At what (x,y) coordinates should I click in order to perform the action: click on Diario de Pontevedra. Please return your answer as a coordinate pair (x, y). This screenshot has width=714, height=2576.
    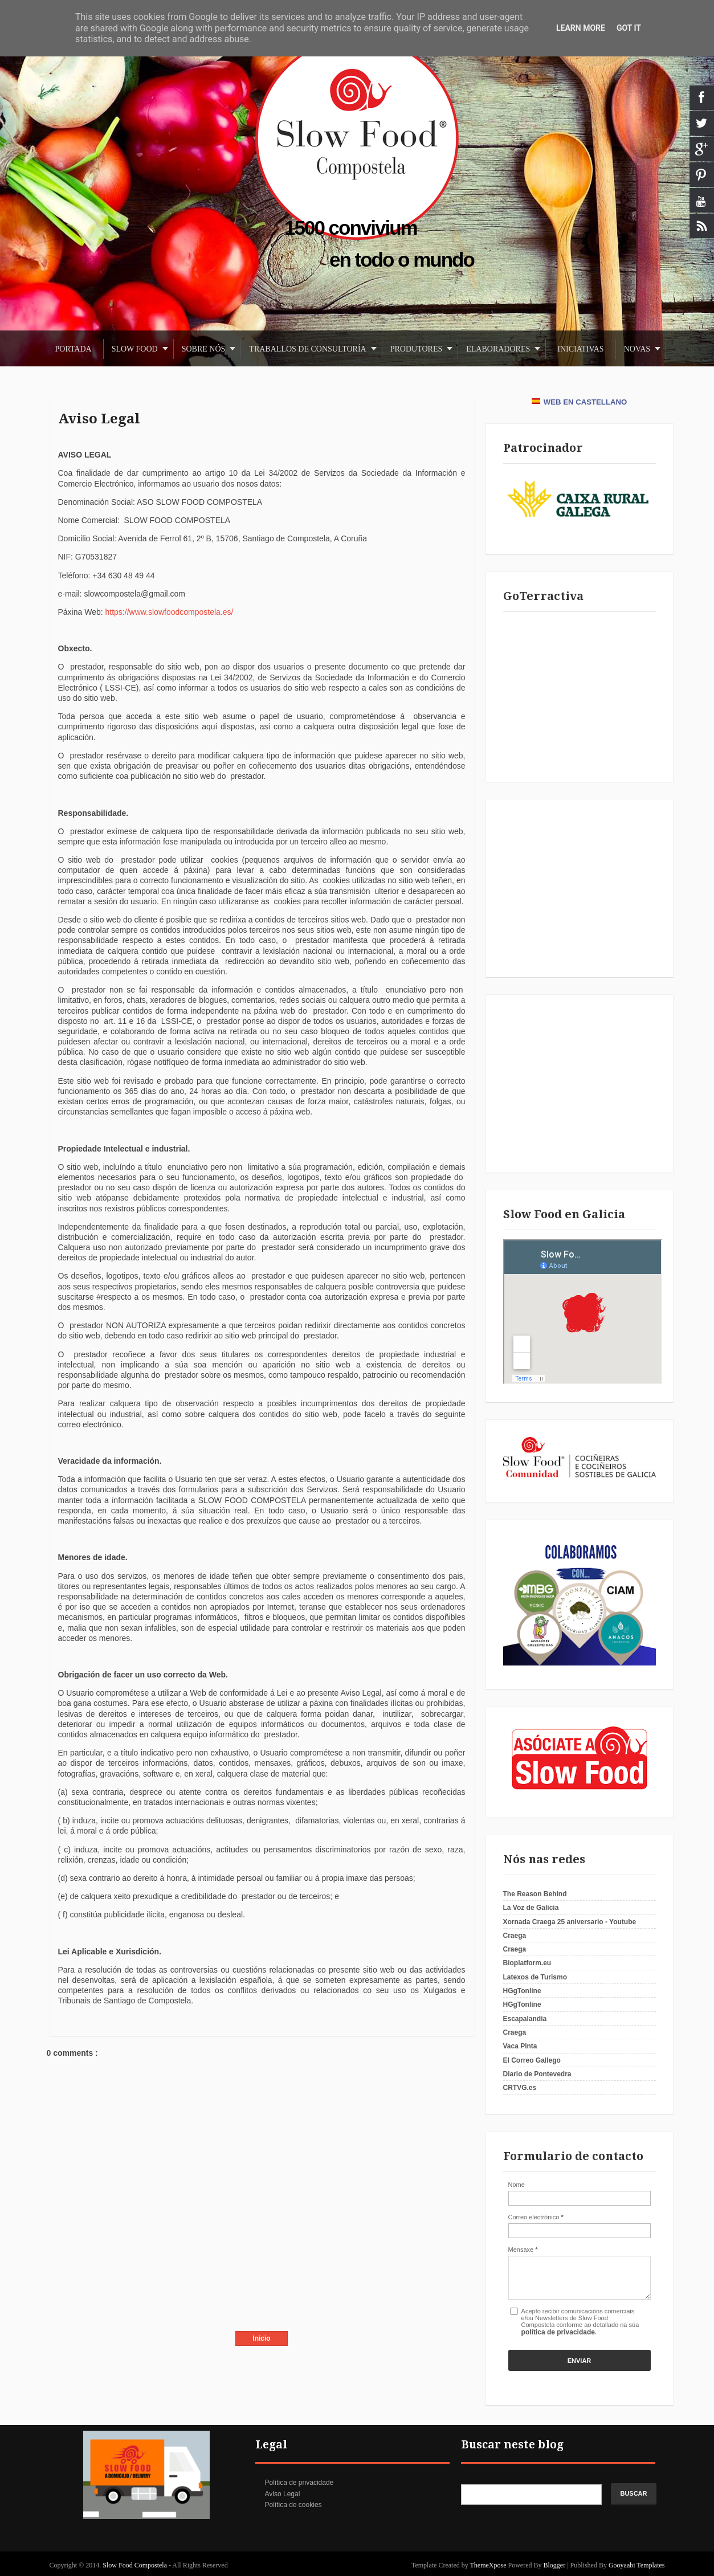
    Looking at the image, I should click on (537, 2074).